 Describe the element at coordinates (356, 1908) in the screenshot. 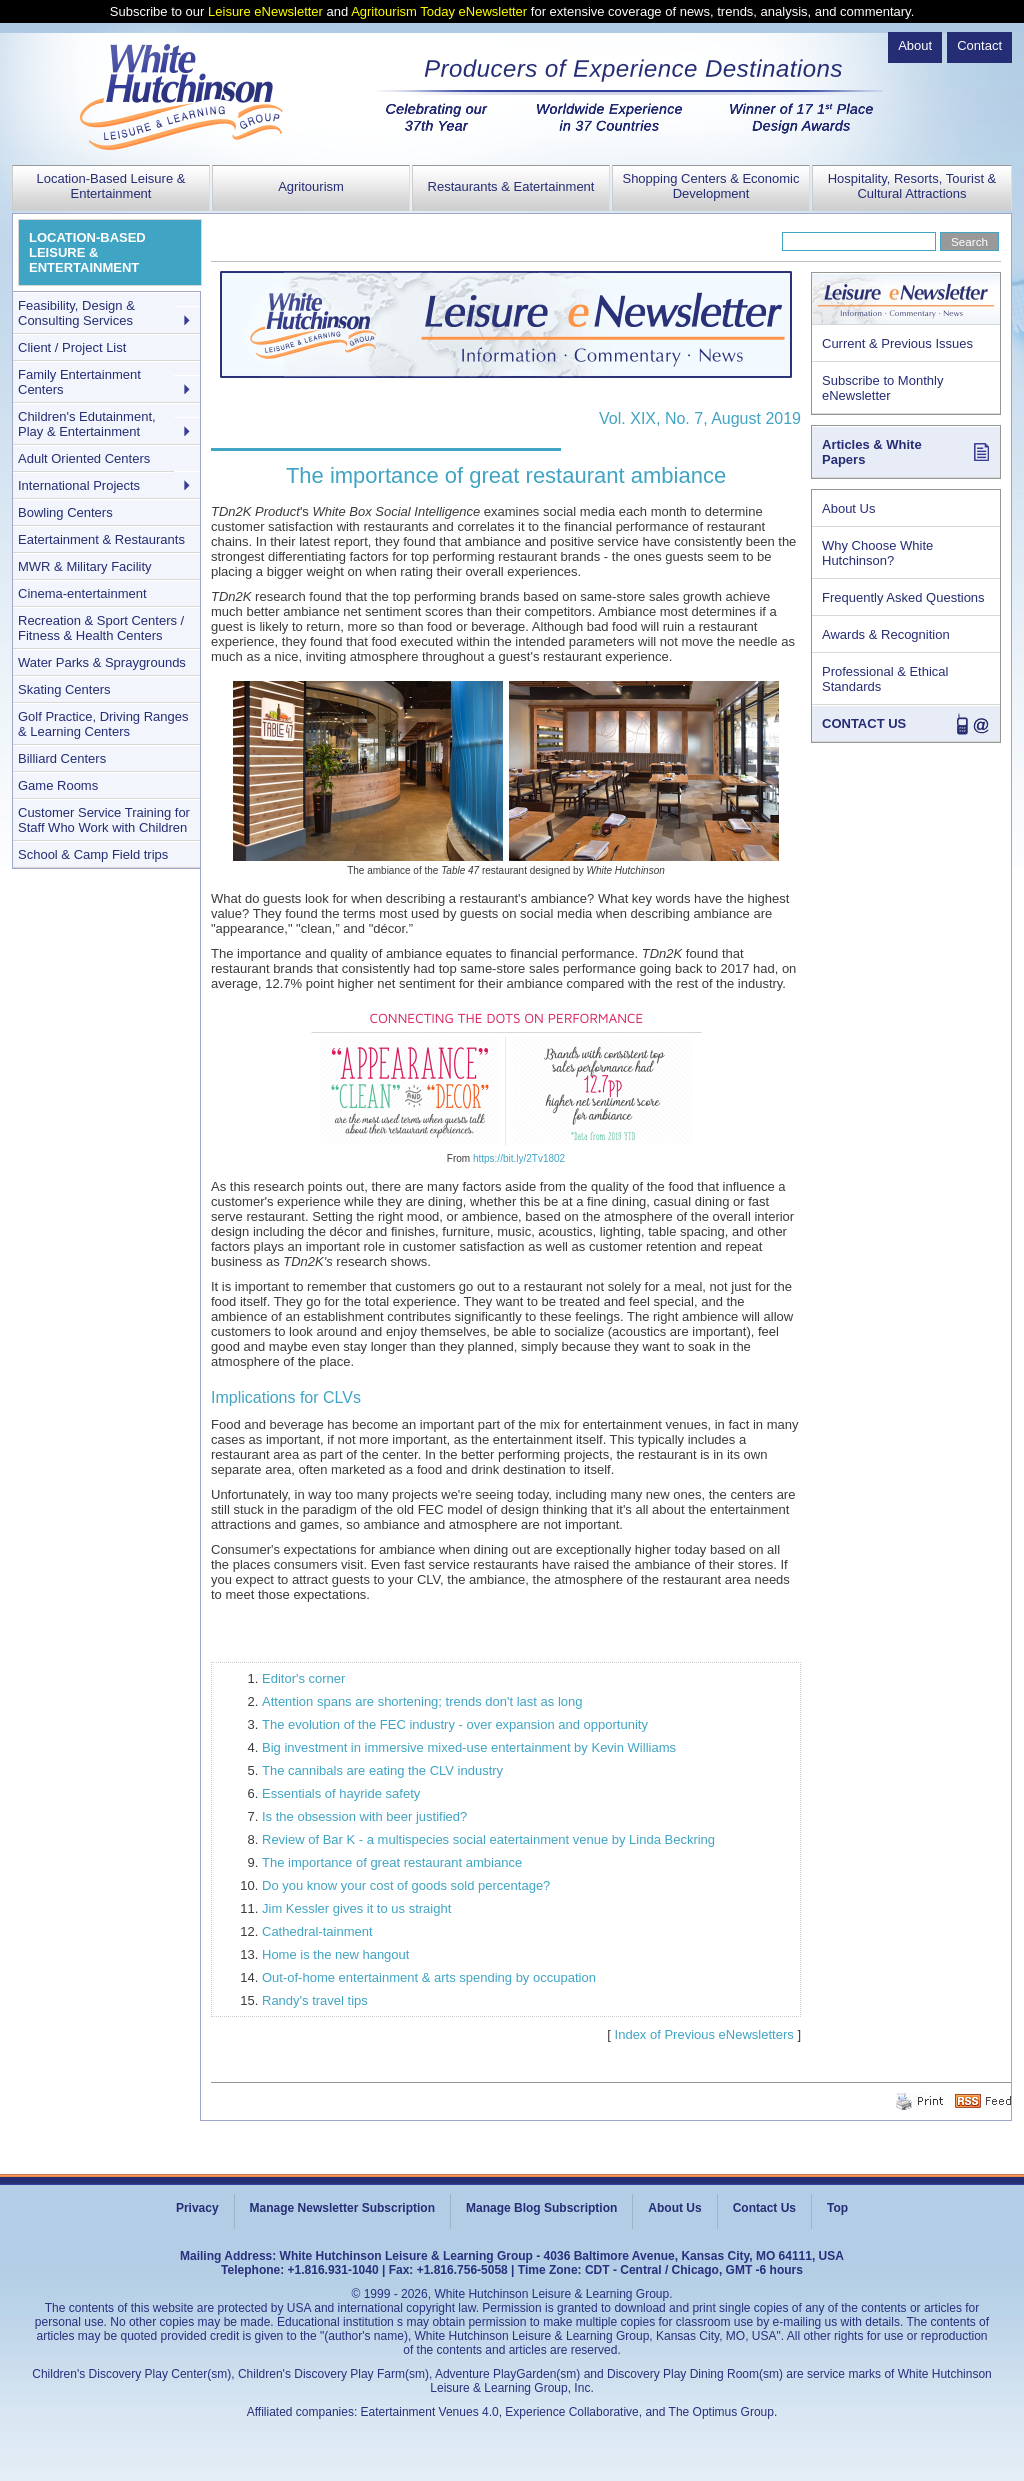

I see `Jim Kessler gives it to us straight` at that location.